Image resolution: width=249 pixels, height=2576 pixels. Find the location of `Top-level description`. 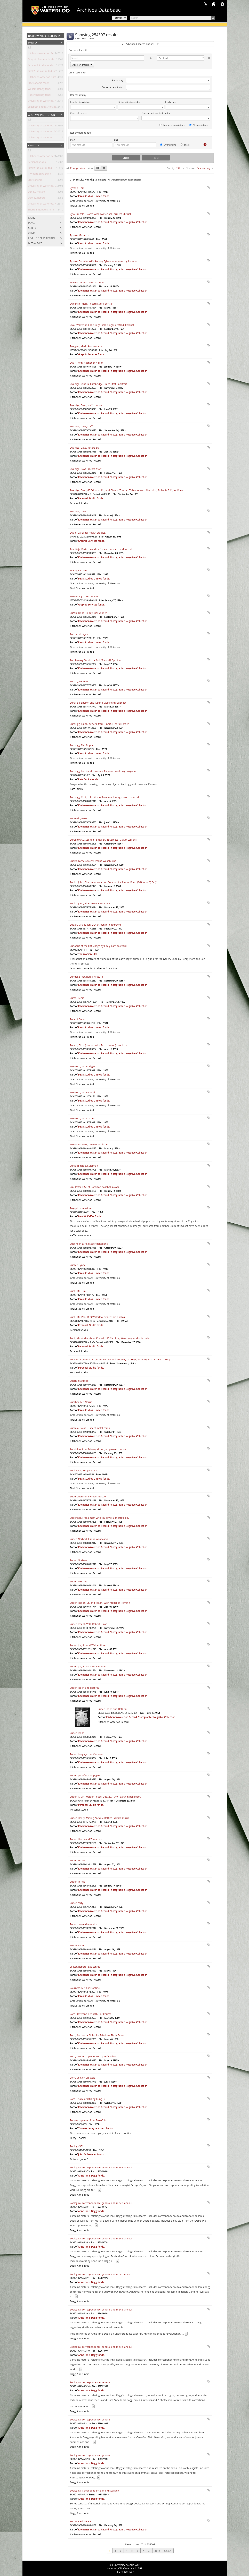

Top-level description is located at coordinates (112, 87).